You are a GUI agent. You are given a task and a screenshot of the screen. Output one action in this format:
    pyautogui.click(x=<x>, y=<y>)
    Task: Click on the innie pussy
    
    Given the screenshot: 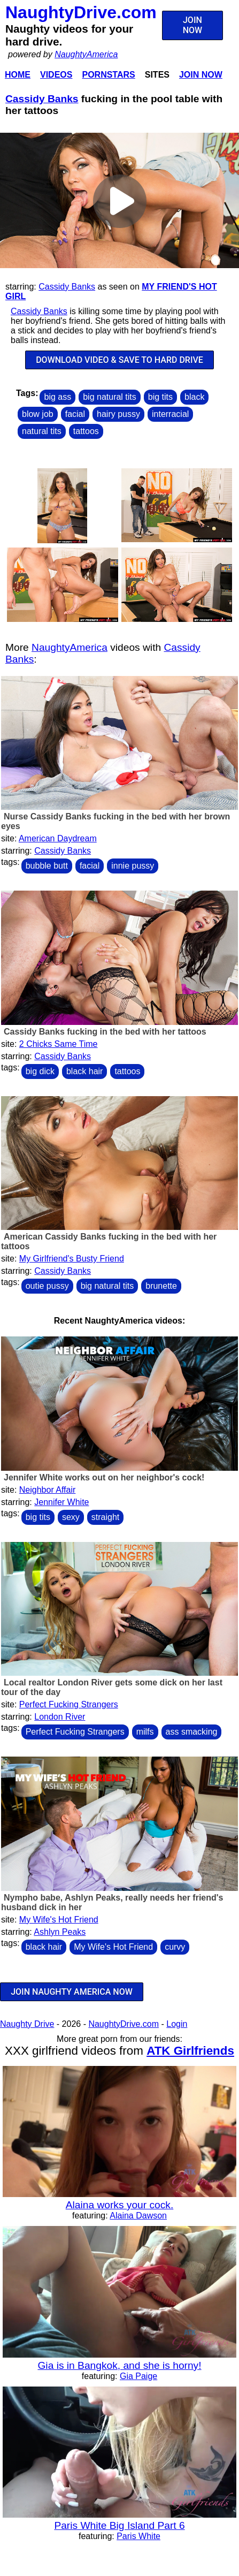 What is the action you would take?
    pyautogui.click(x=132, y=865)
    